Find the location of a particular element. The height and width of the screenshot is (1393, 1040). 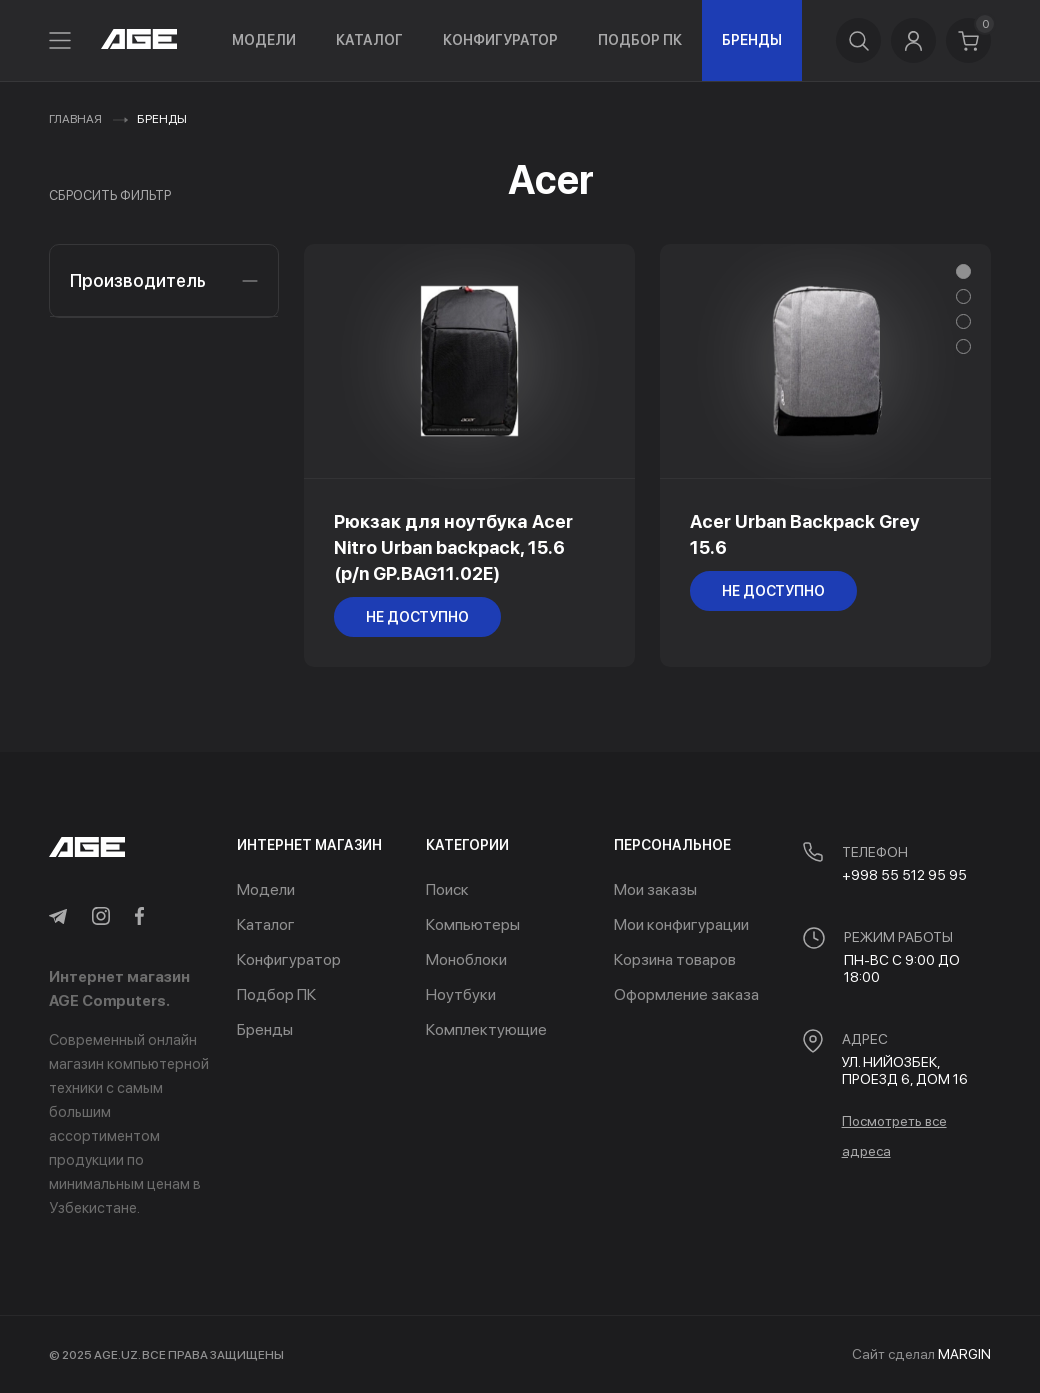

Главная is located at coordinates (75, 119).